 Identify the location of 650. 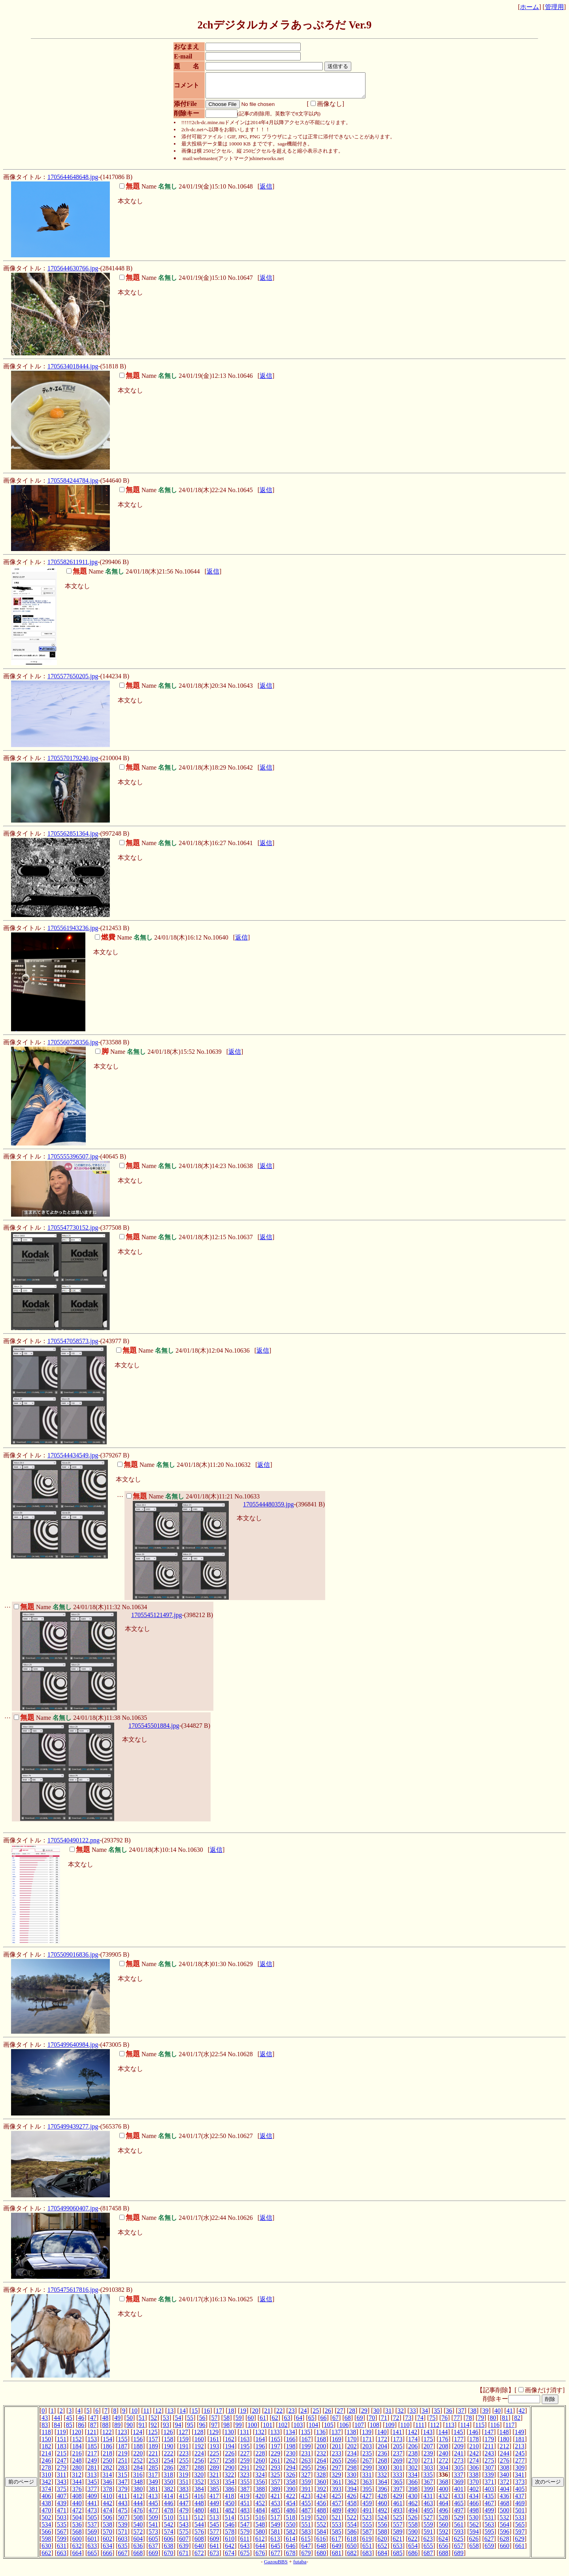
(351, 2550).